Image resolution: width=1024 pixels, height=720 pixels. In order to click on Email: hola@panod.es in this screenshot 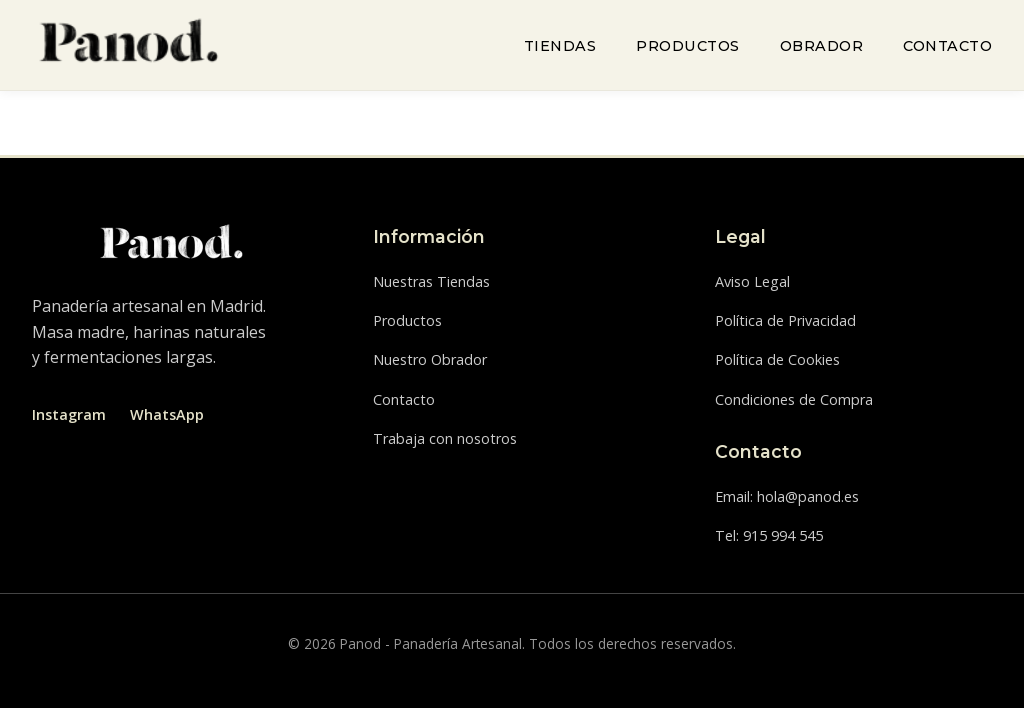, I will do `click(787, 496)`.